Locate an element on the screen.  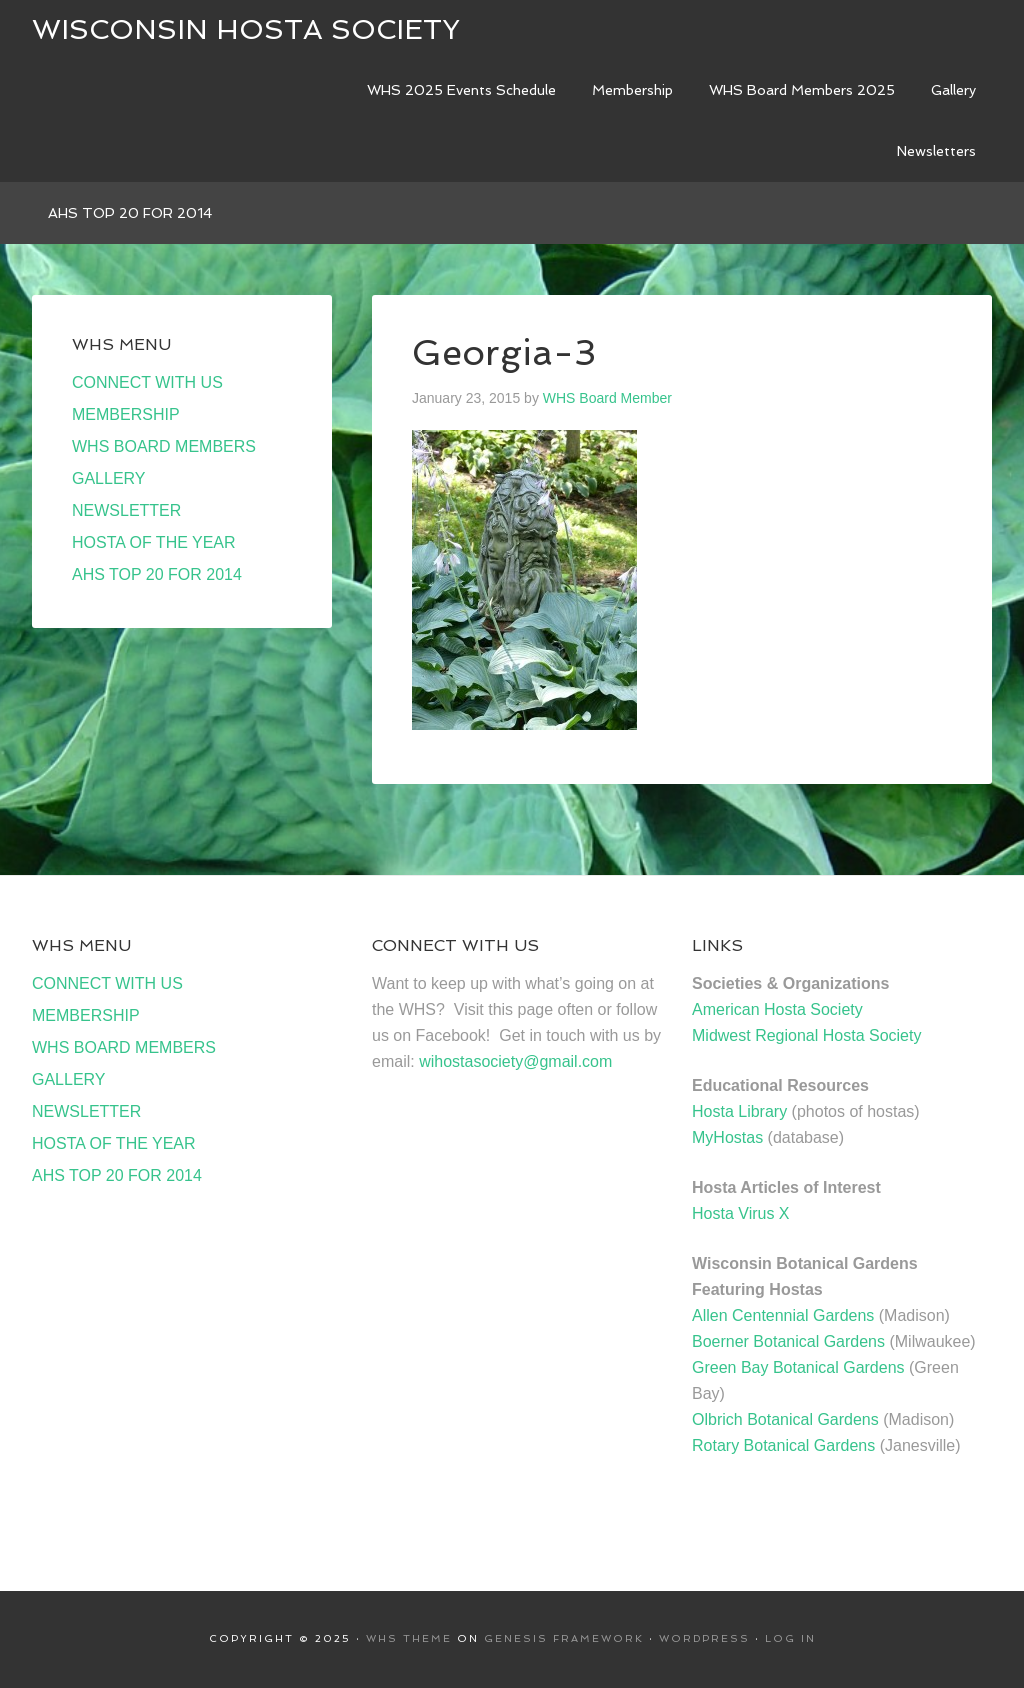
WHS Theme is located at coordinates (409, 1638).